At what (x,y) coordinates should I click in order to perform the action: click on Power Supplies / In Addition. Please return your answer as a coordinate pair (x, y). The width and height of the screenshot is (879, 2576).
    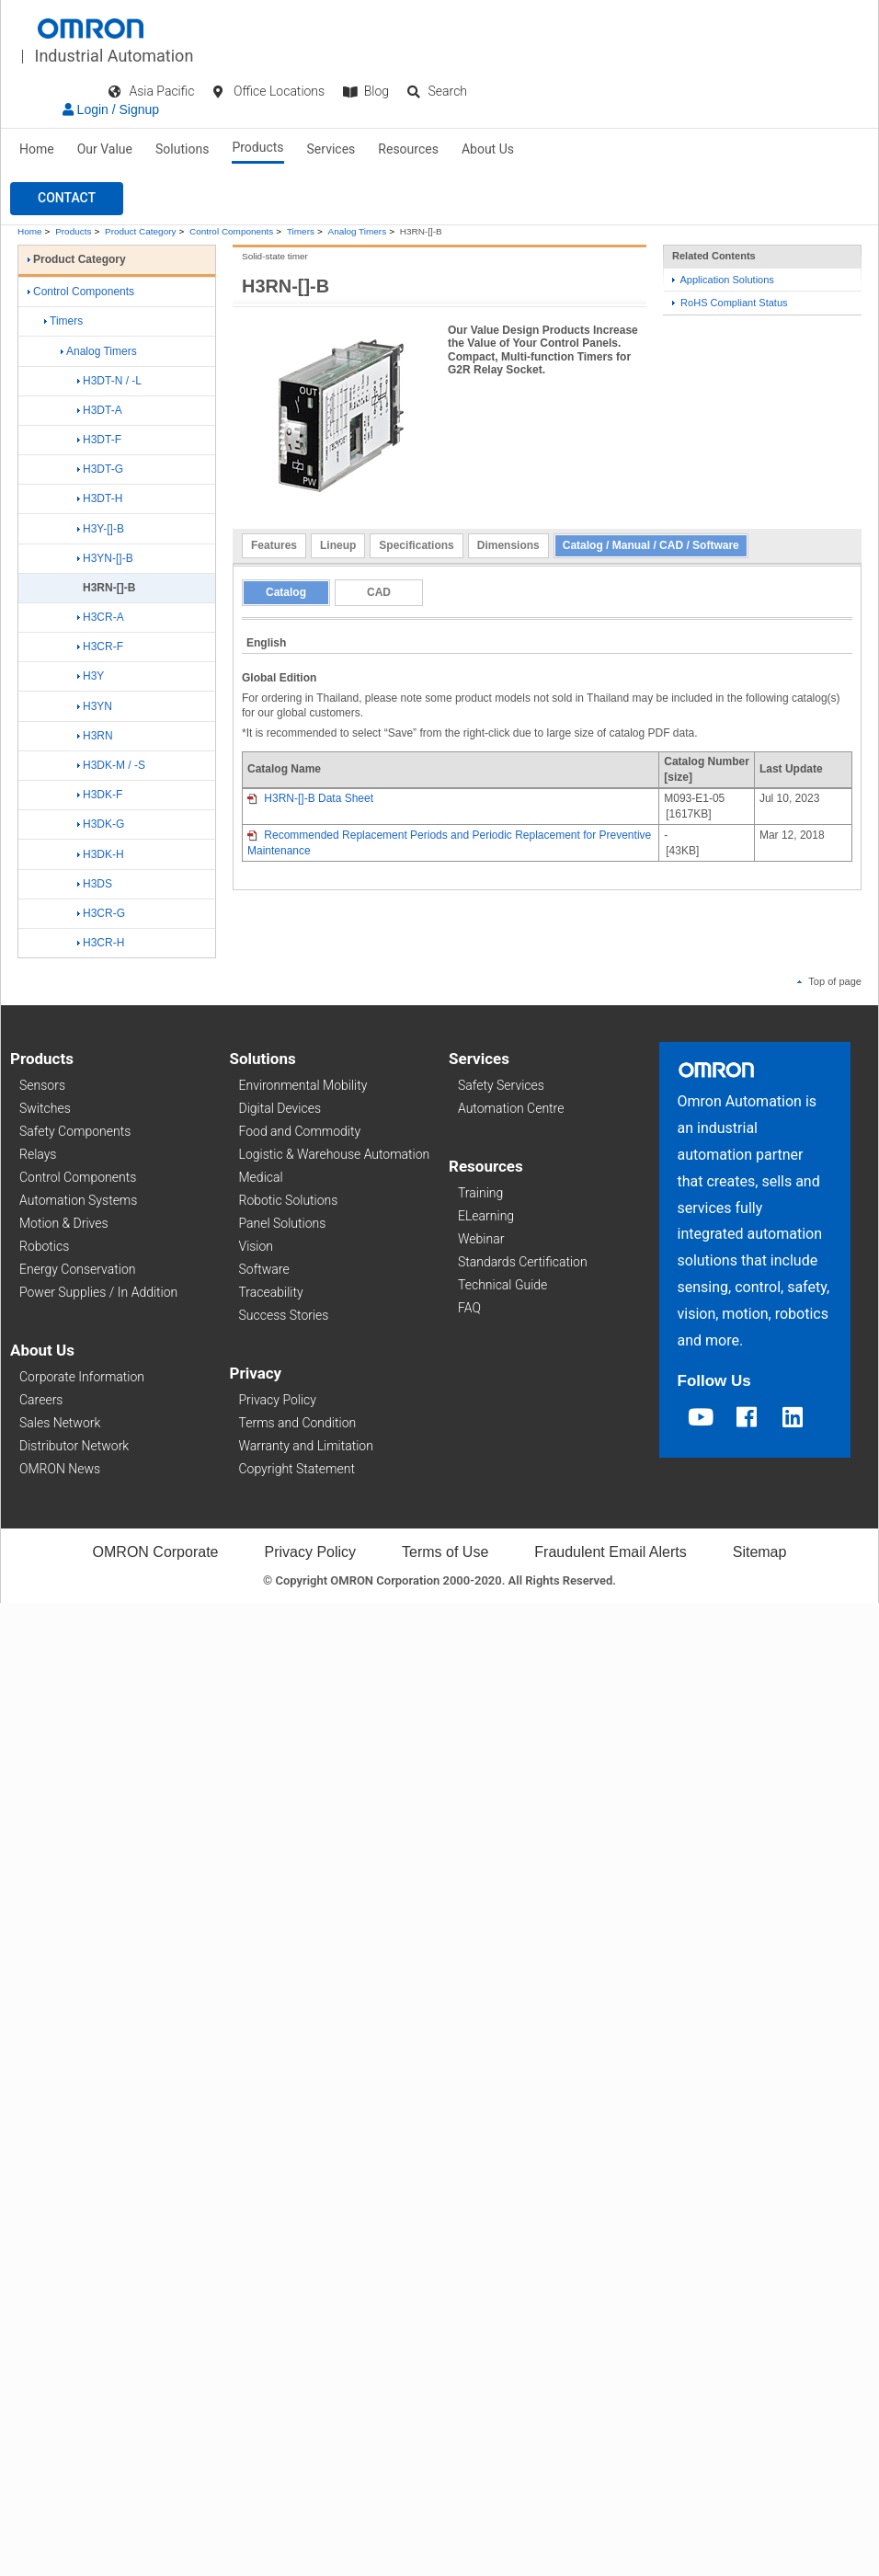
    Looking at the image, I should click on (98, 1292).